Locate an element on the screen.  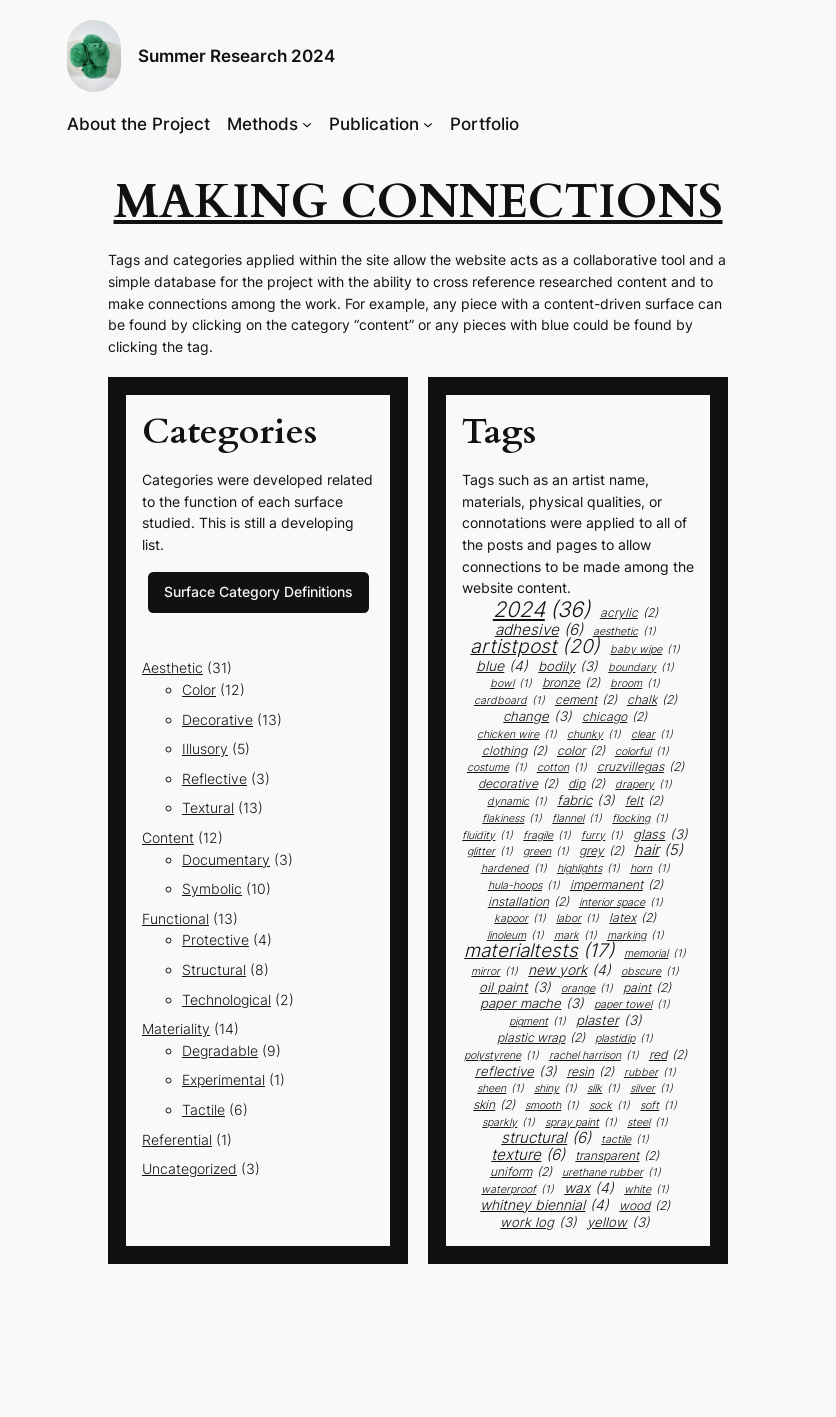
latex [latex (2 items)] is located at coordinates (632, 918).